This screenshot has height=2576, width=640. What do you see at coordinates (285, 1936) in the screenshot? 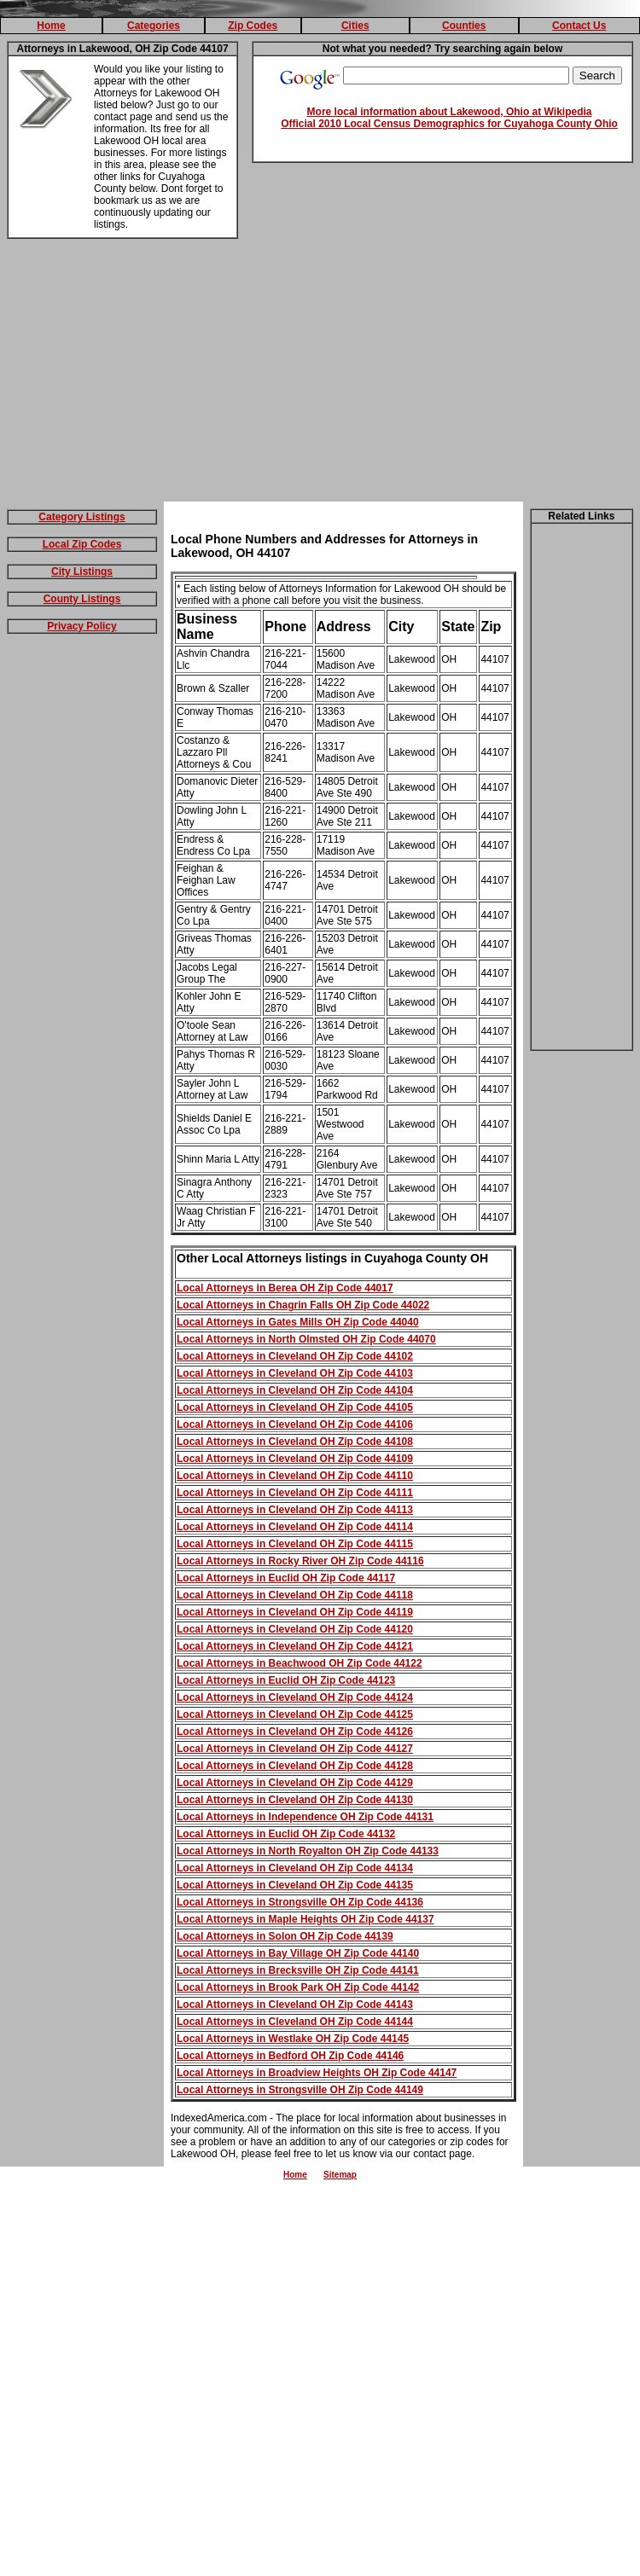
I see `Local Attorneys in Solon OH Zip Code 44139` at bounding box center [285, 1936].